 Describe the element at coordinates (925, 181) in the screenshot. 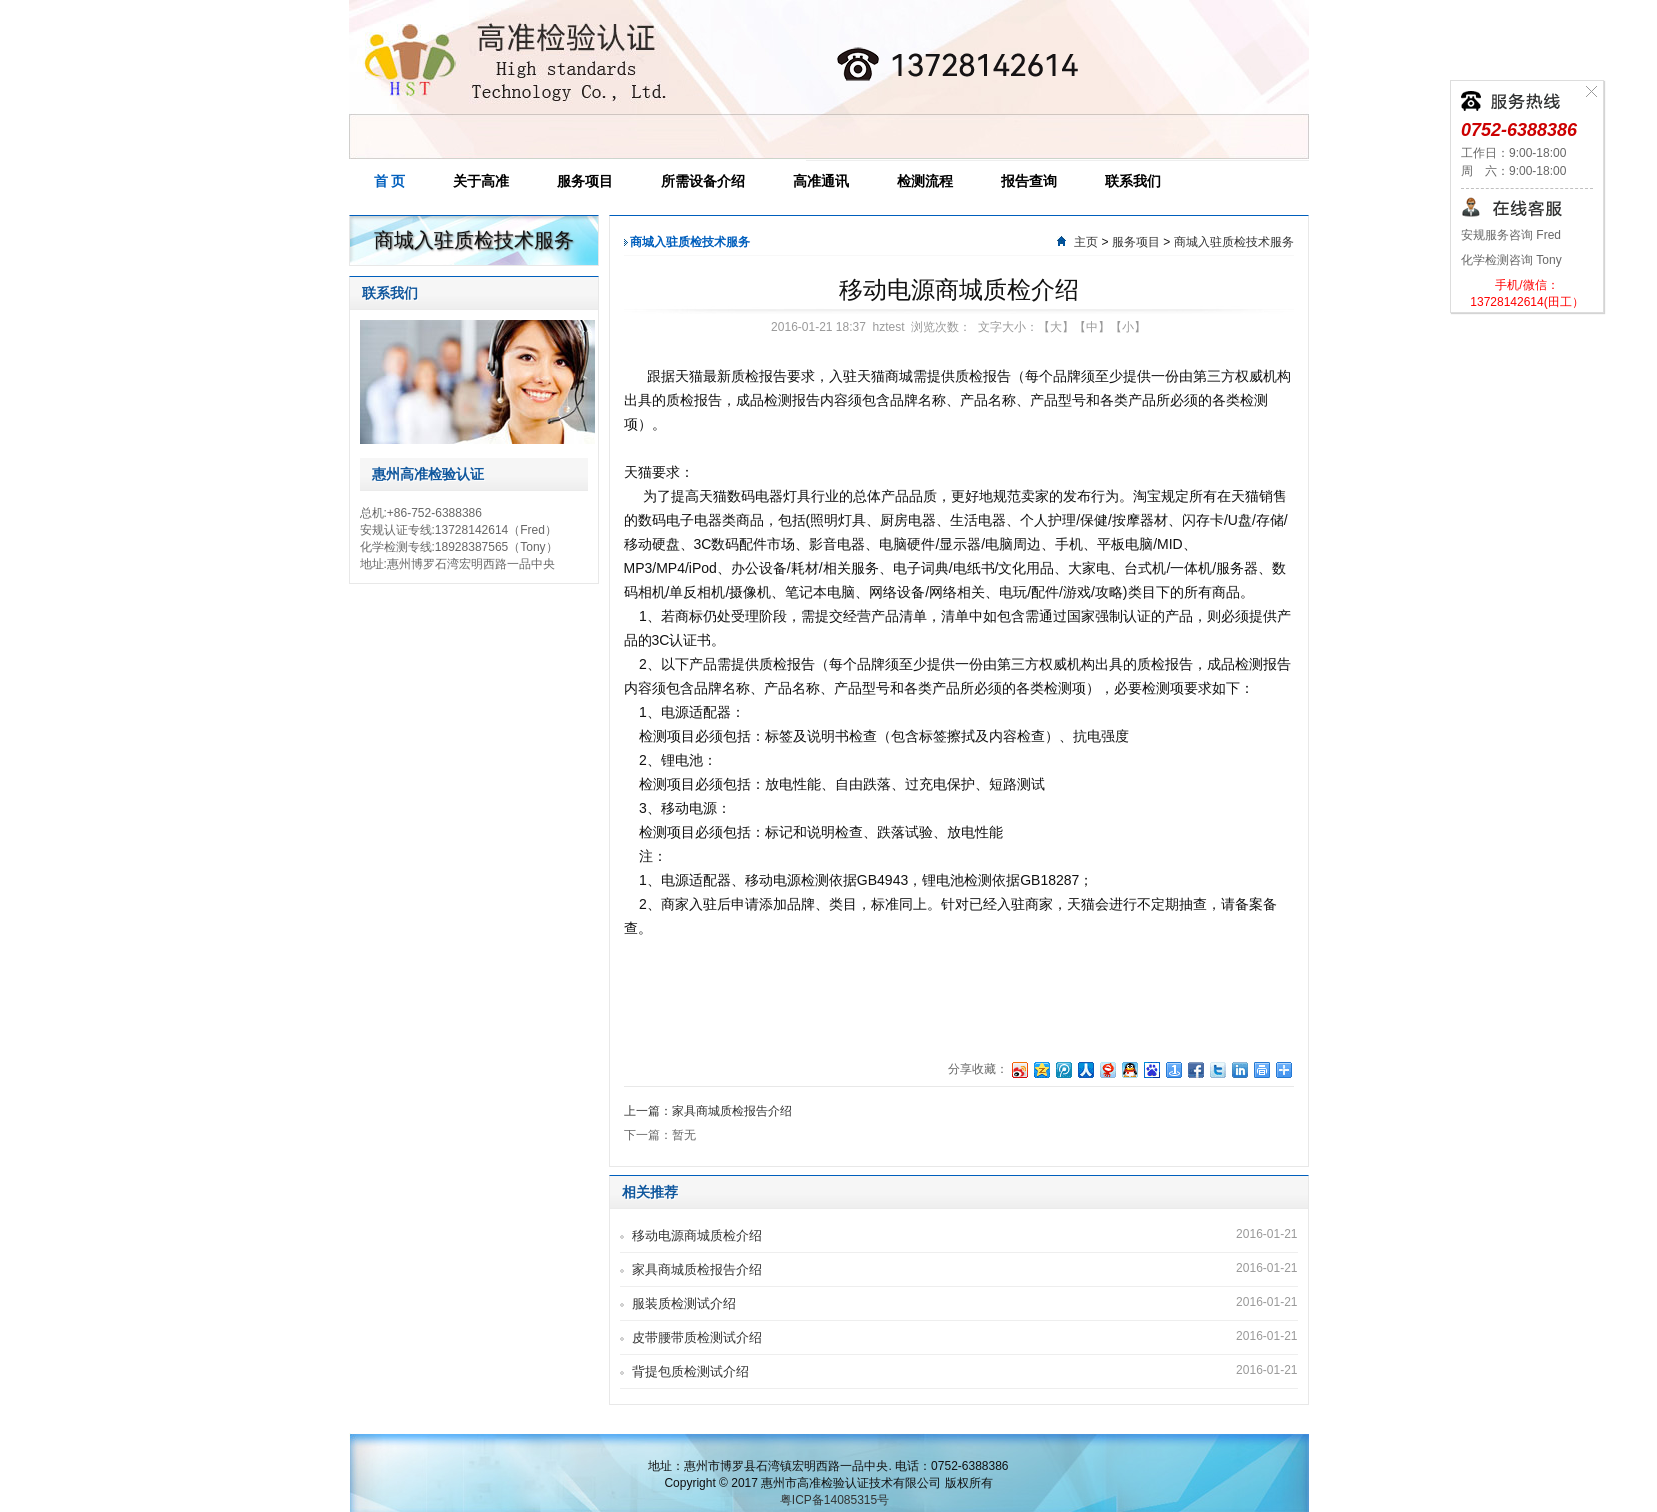

I see `检测流程` at that location.